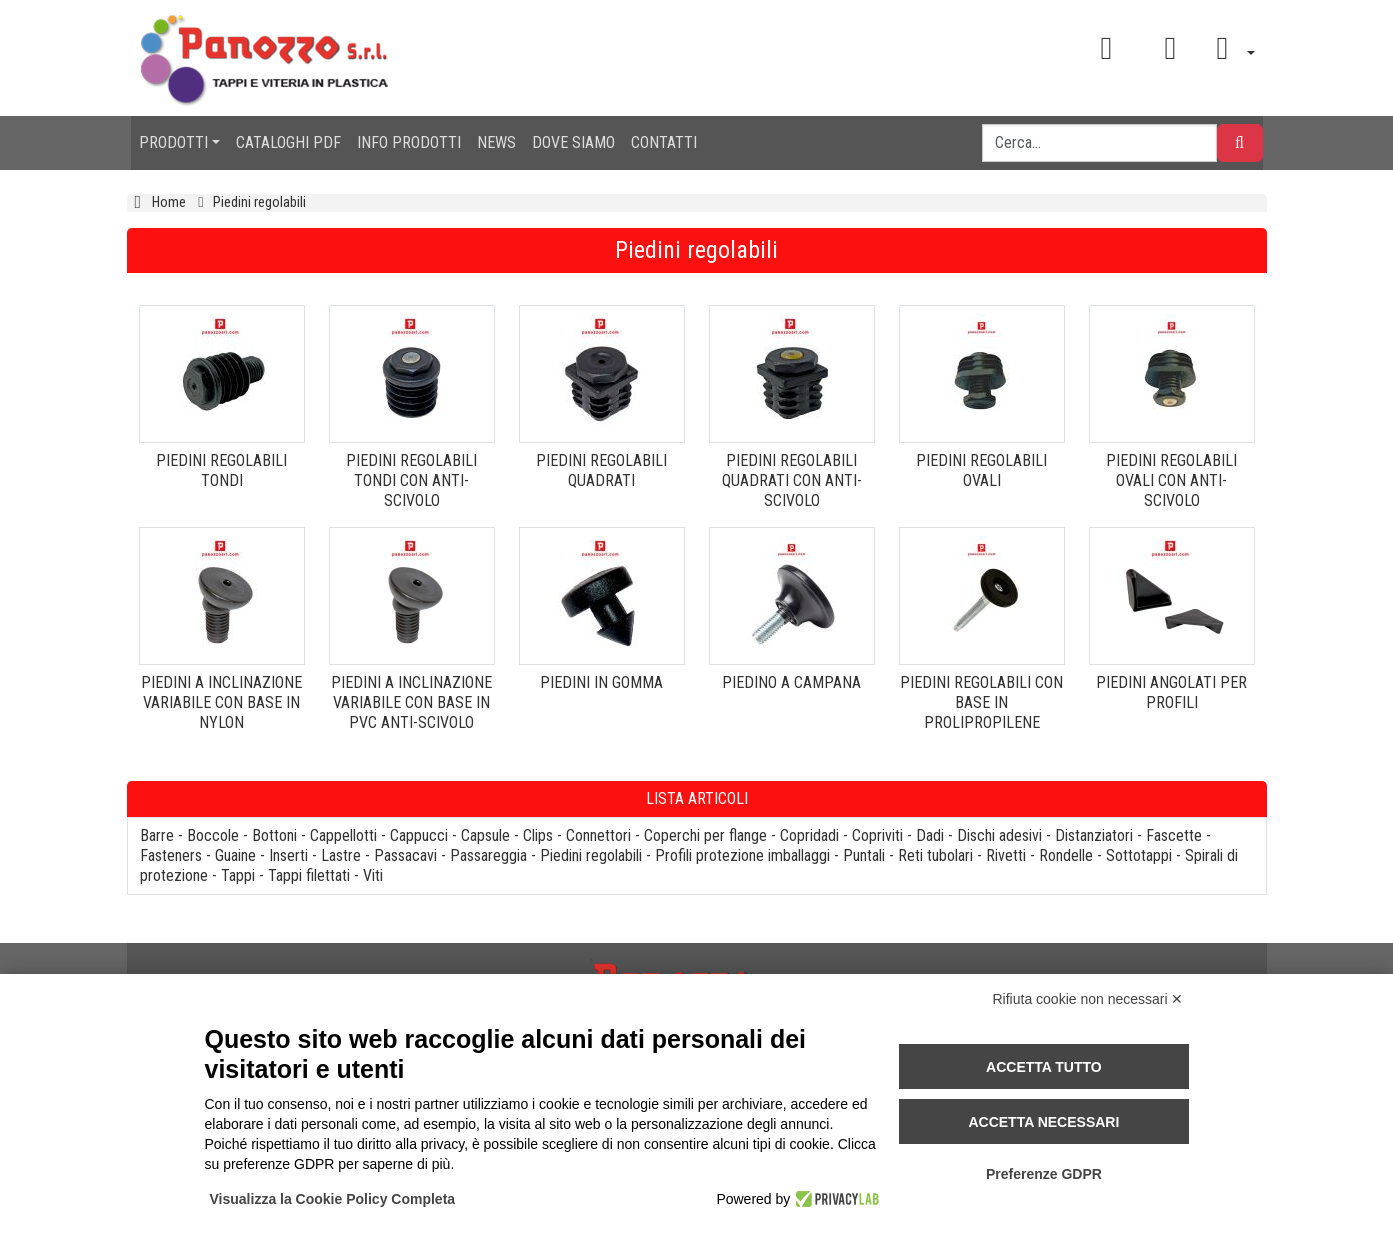 The height and width of the screenshot is (1256, 1393). What do you see at coordinates (1066, 855) in the screenshot?
I see `Rondelle` at bounding box center [1066, 855].